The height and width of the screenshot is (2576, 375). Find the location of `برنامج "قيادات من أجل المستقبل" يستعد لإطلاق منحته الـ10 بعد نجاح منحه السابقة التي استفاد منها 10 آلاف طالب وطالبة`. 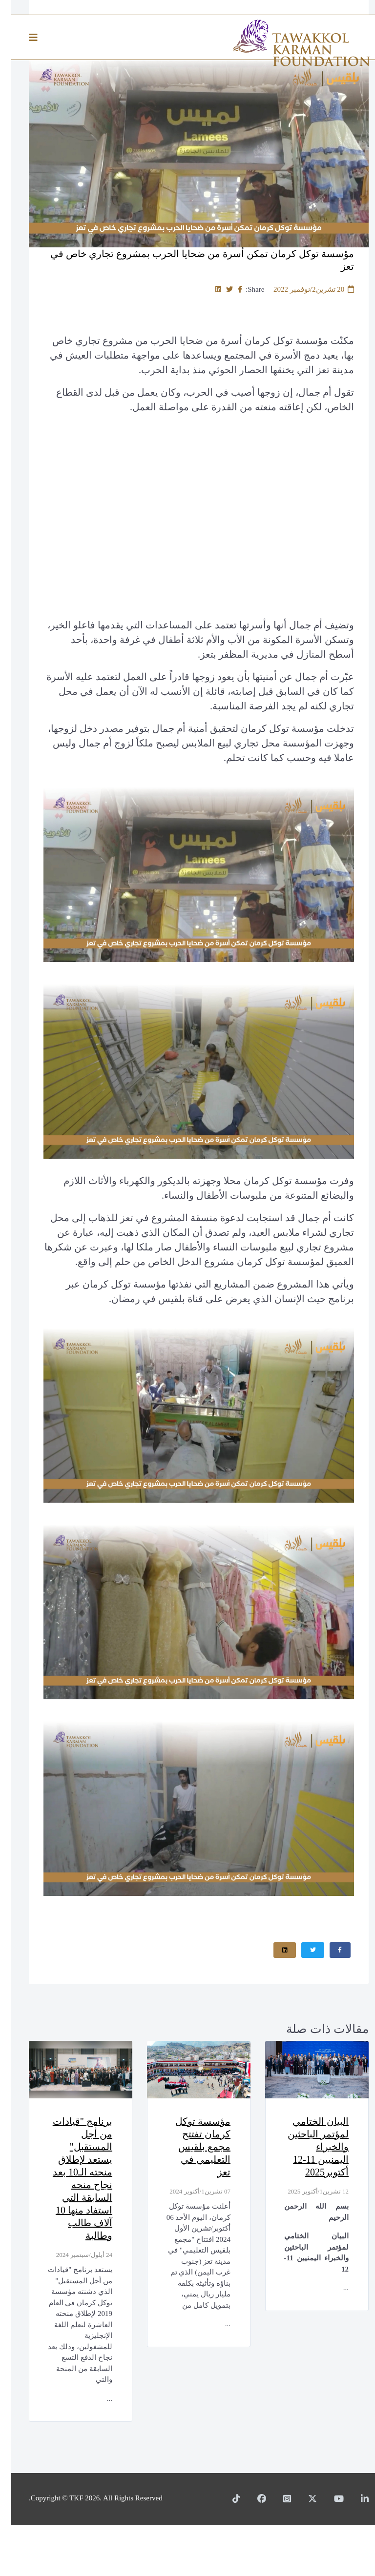

برنامج "قيادات من أجل المستقبل" يستعد لإطلاق منحته الـ10 بعد نجاح منحه السابقة التي استفاد منها 10 آلاف طالب وطالبة is located at coordinates (69, 2188).